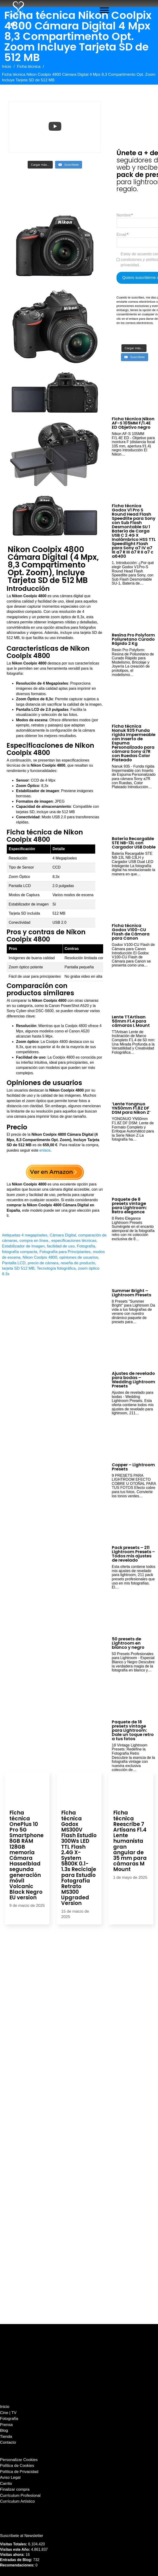  I want to click on opiniones de usuarios, so click(78, 1257).